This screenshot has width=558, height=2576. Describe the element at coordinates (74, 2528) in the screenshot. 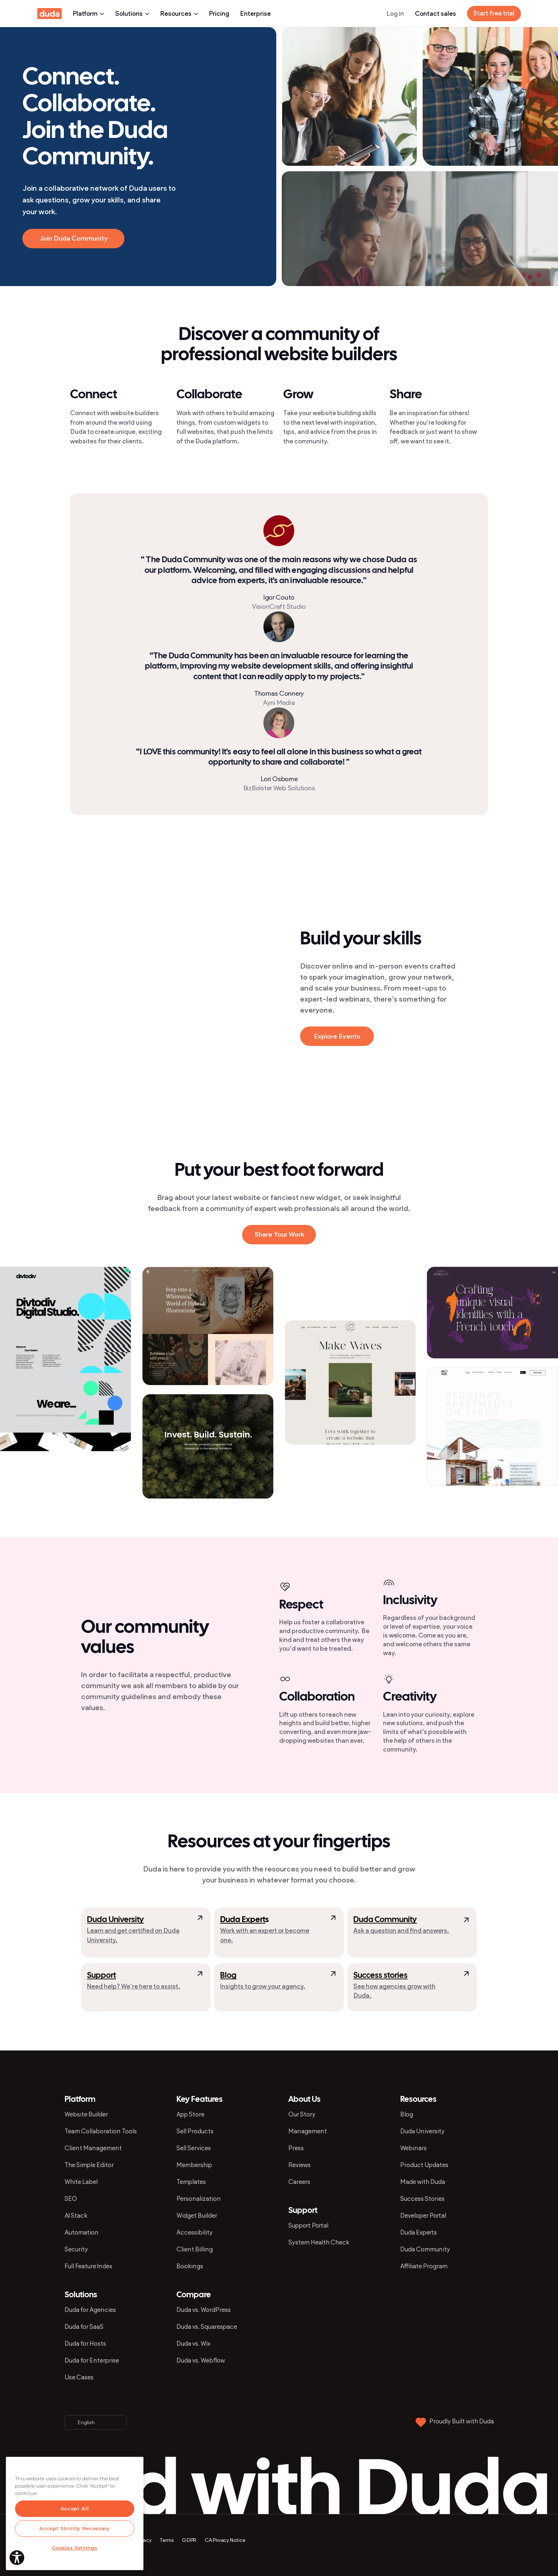

I see `Accept Strictly Necessary` at that location.